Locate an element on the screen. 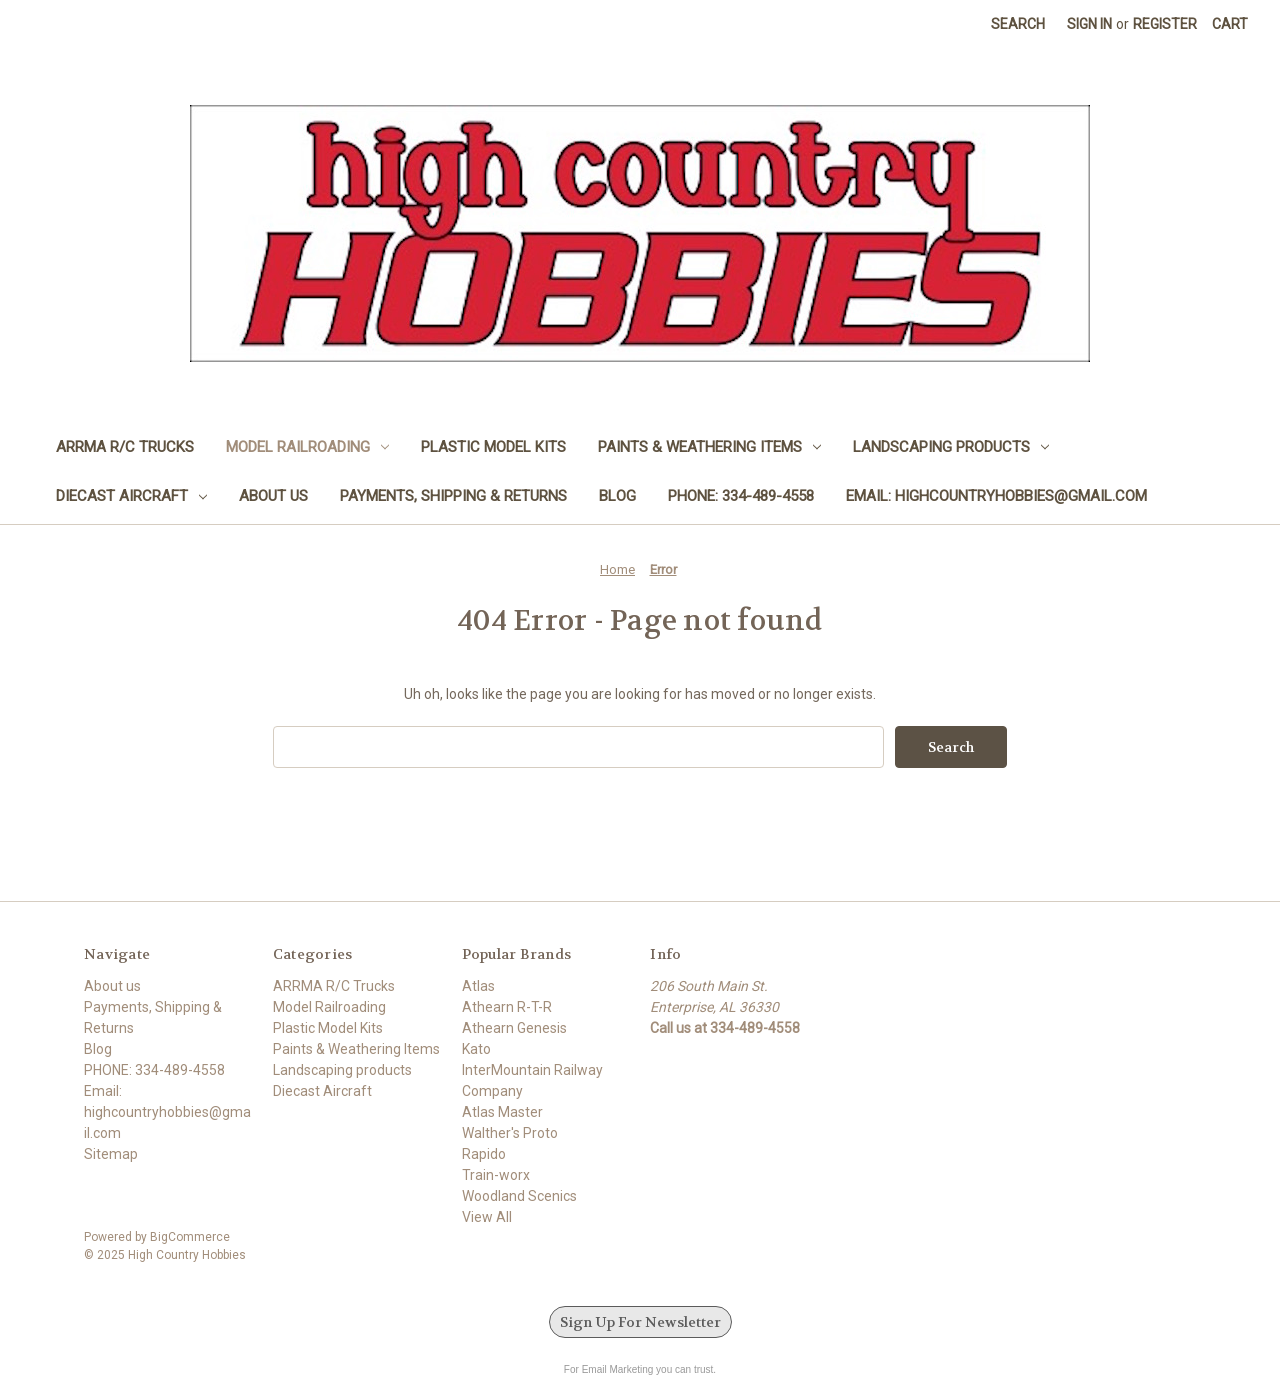 This screenshot has width=1280, height=1377. Atlas Master is located at coordinates (502, 1112).